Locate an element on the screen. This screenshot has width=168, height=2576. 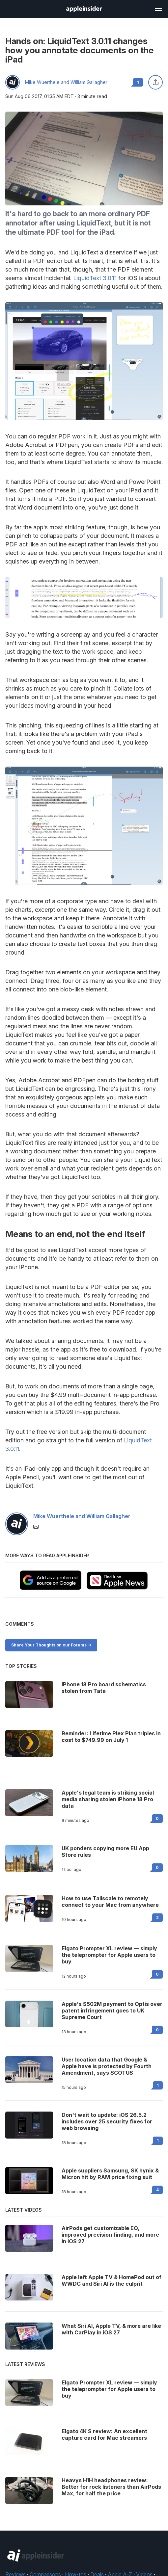
[AppleInsider home] is located at coordinates (84, 9).